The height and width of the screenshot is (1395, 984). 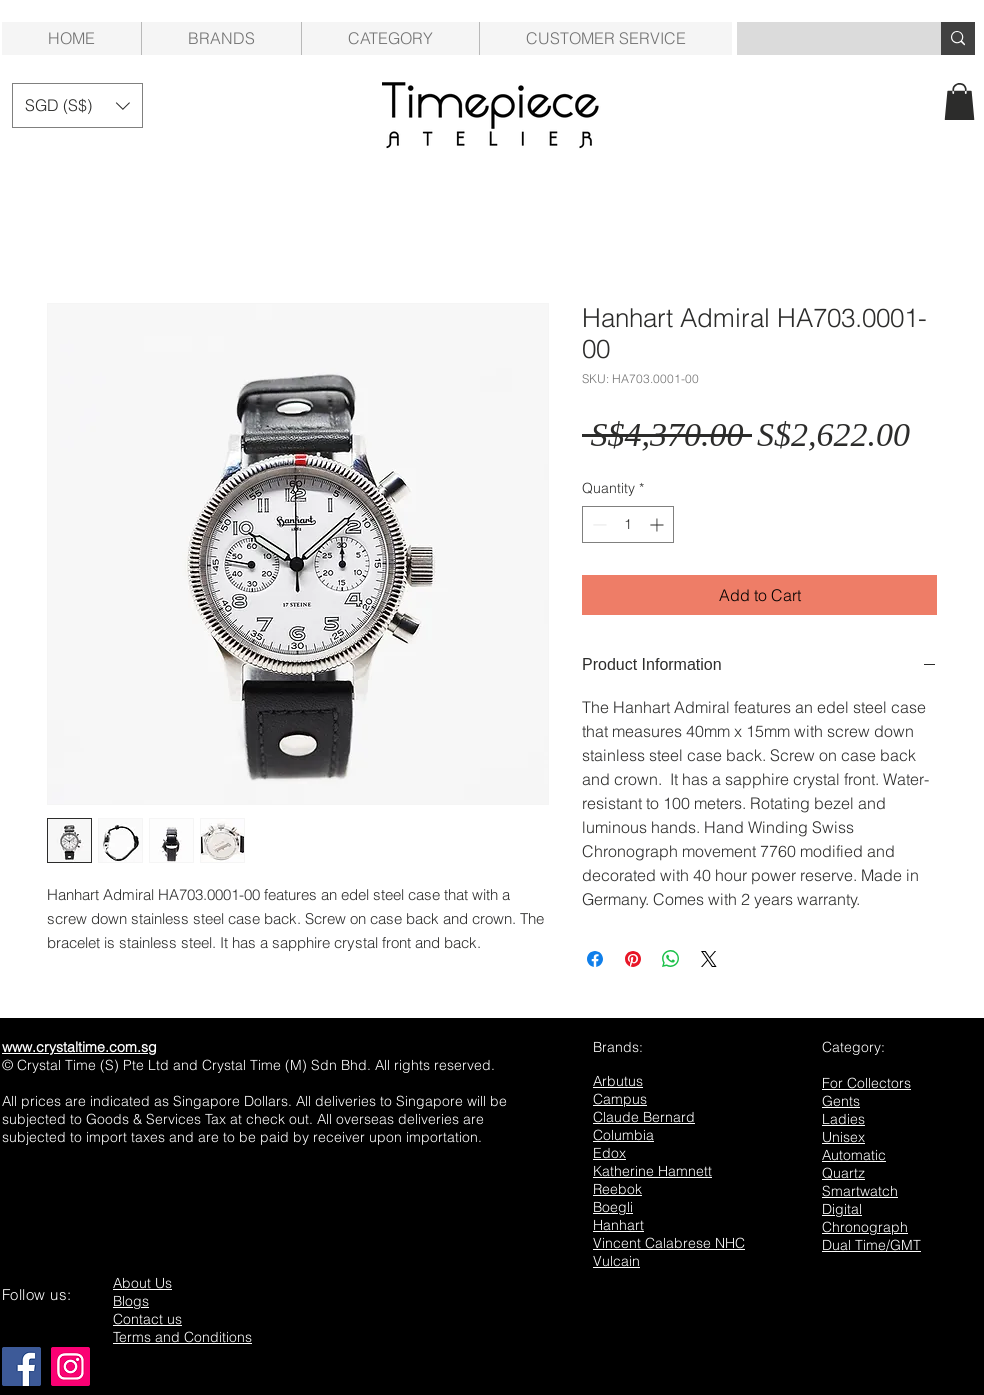 I want to click on [Share on WhatsApp], so click(x=671, y=959).